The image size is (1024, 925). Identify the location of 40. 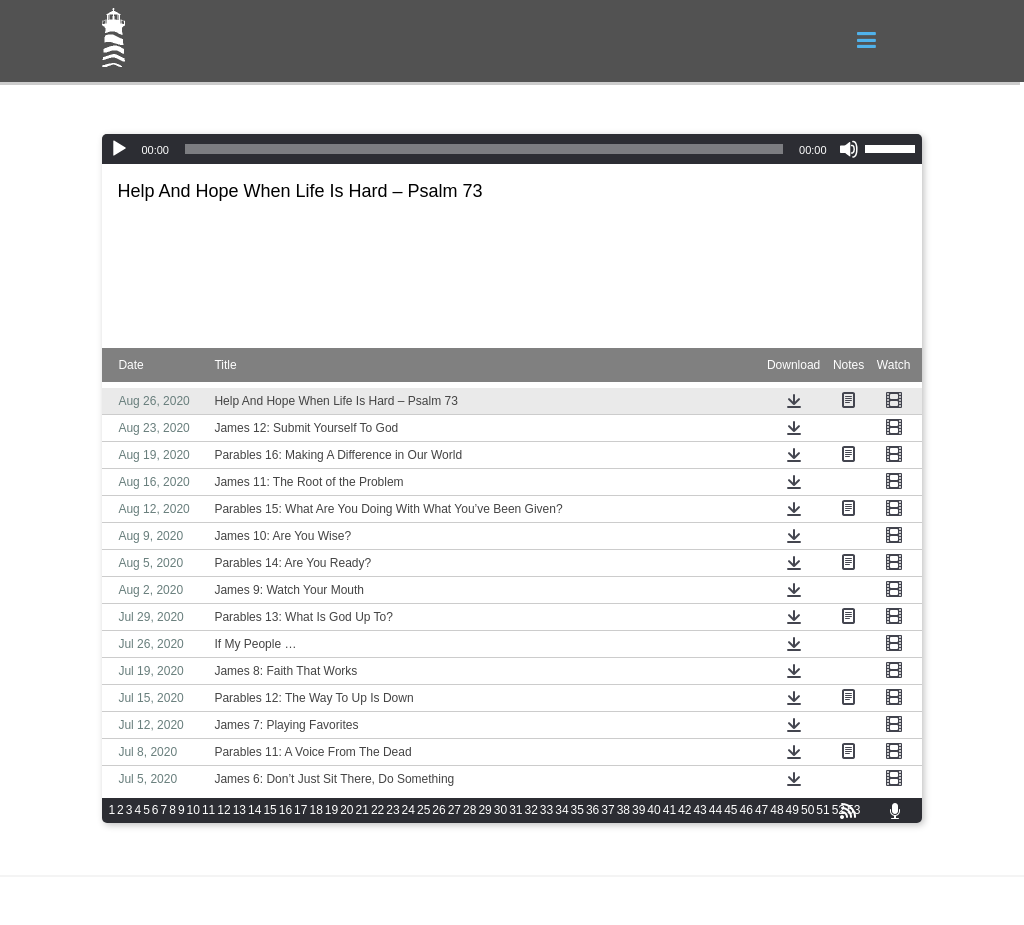
(653, 810).